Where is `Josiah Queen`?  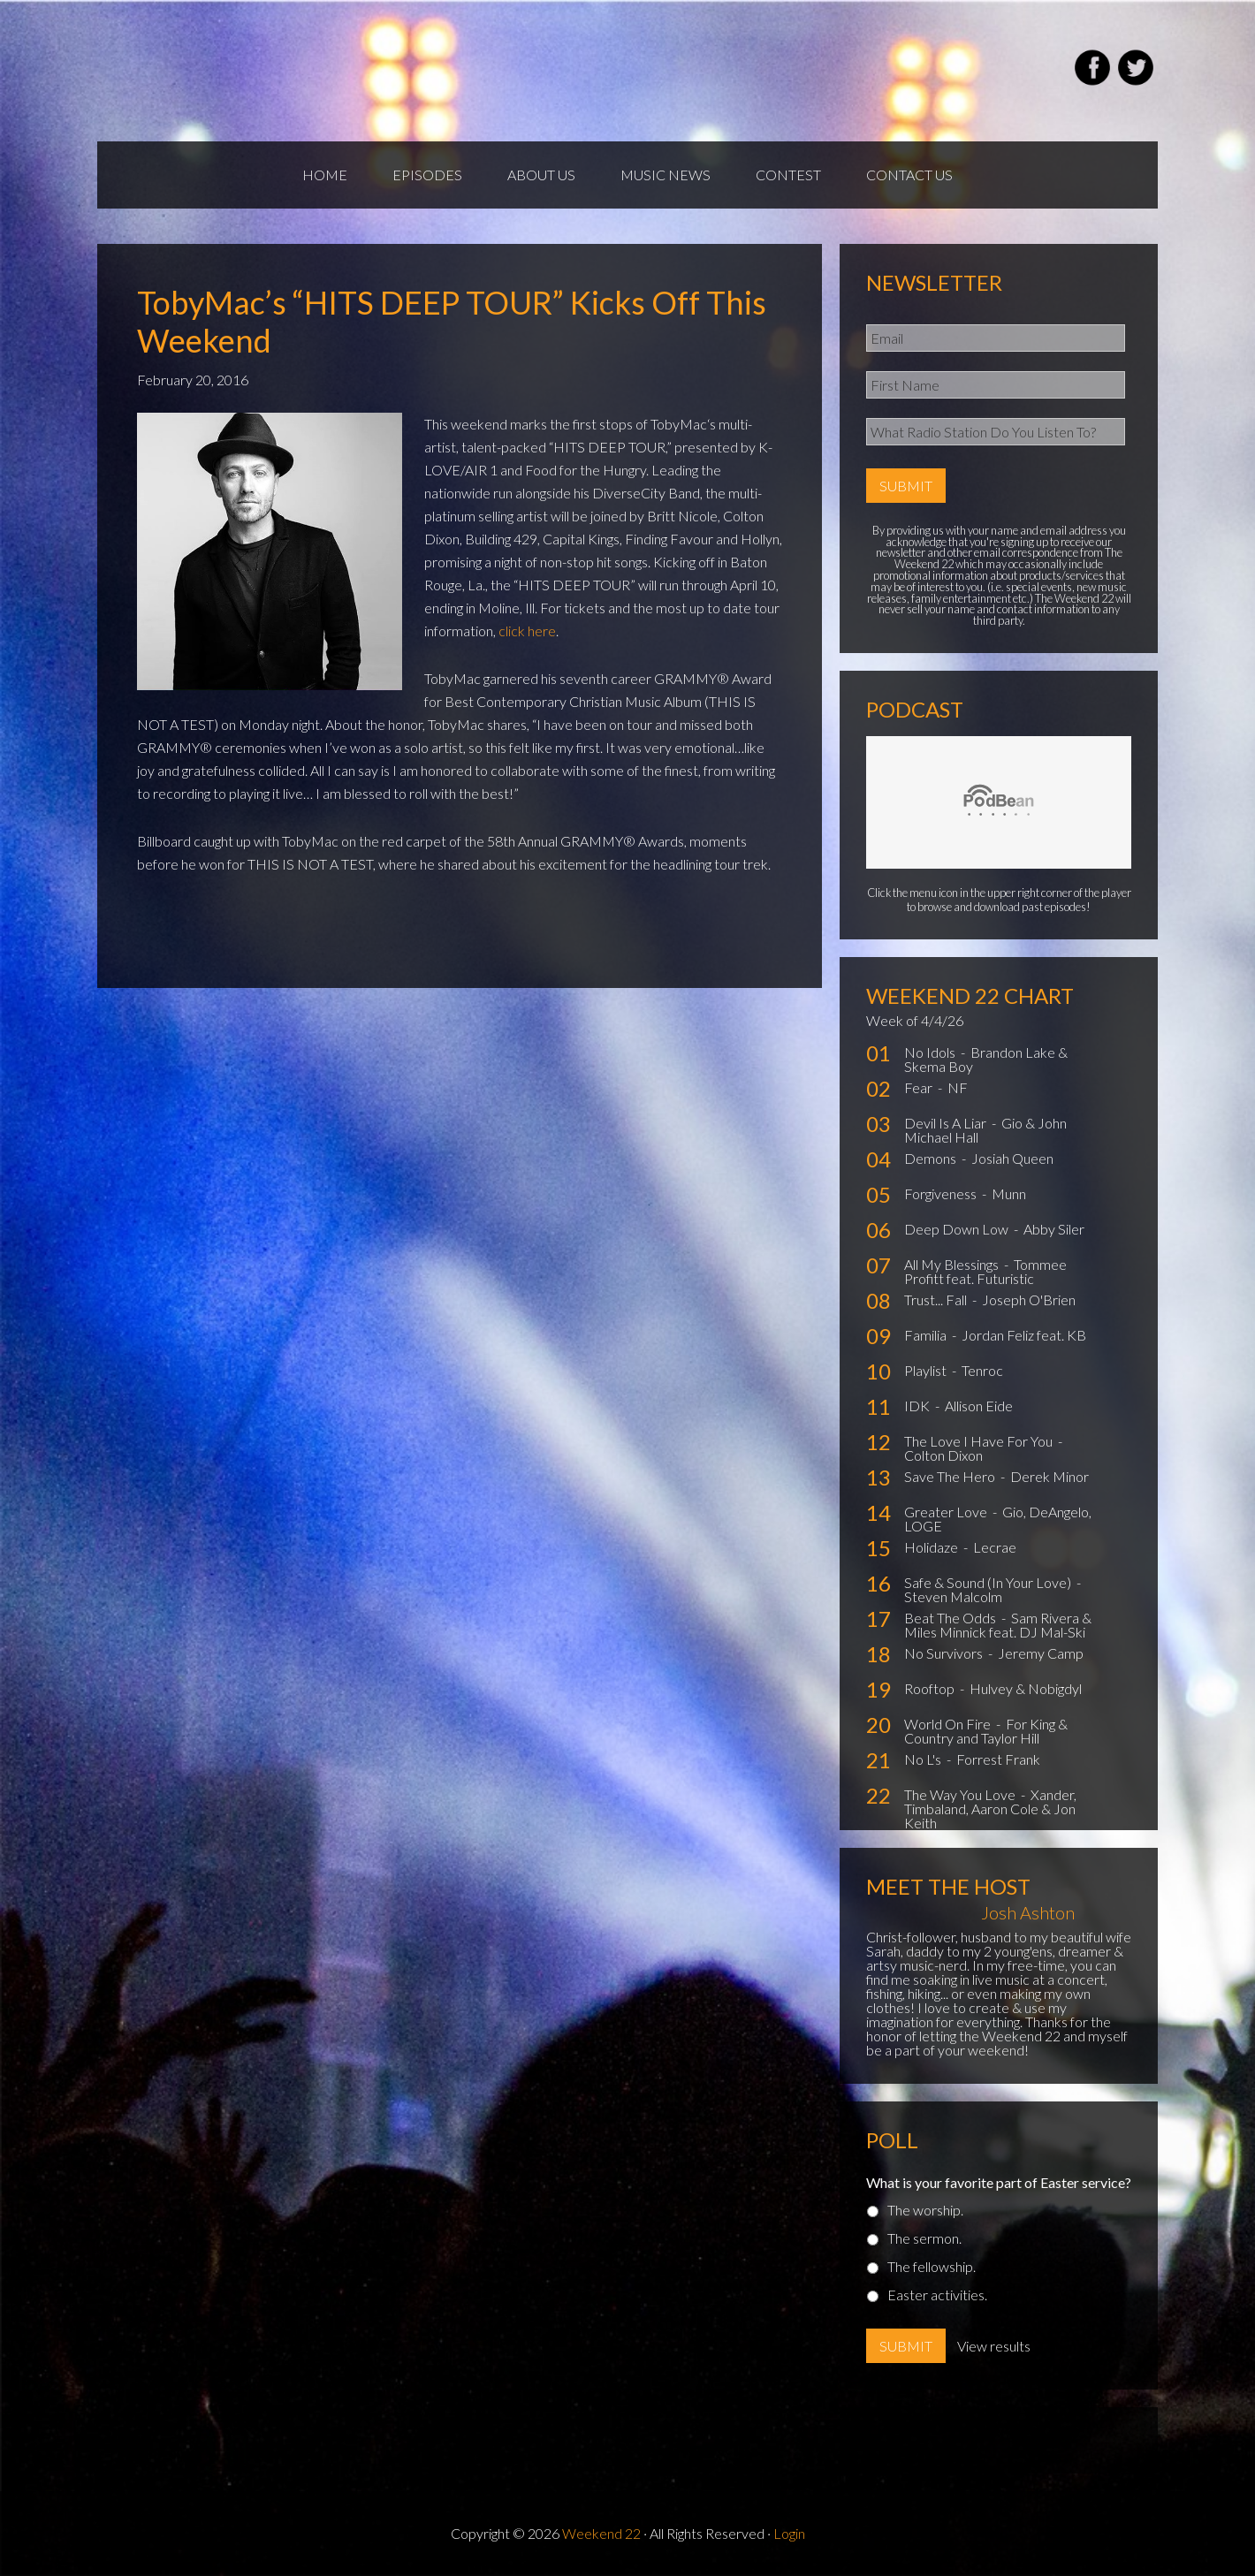 Josiah Queen is located at coordinates (1012, 1158).